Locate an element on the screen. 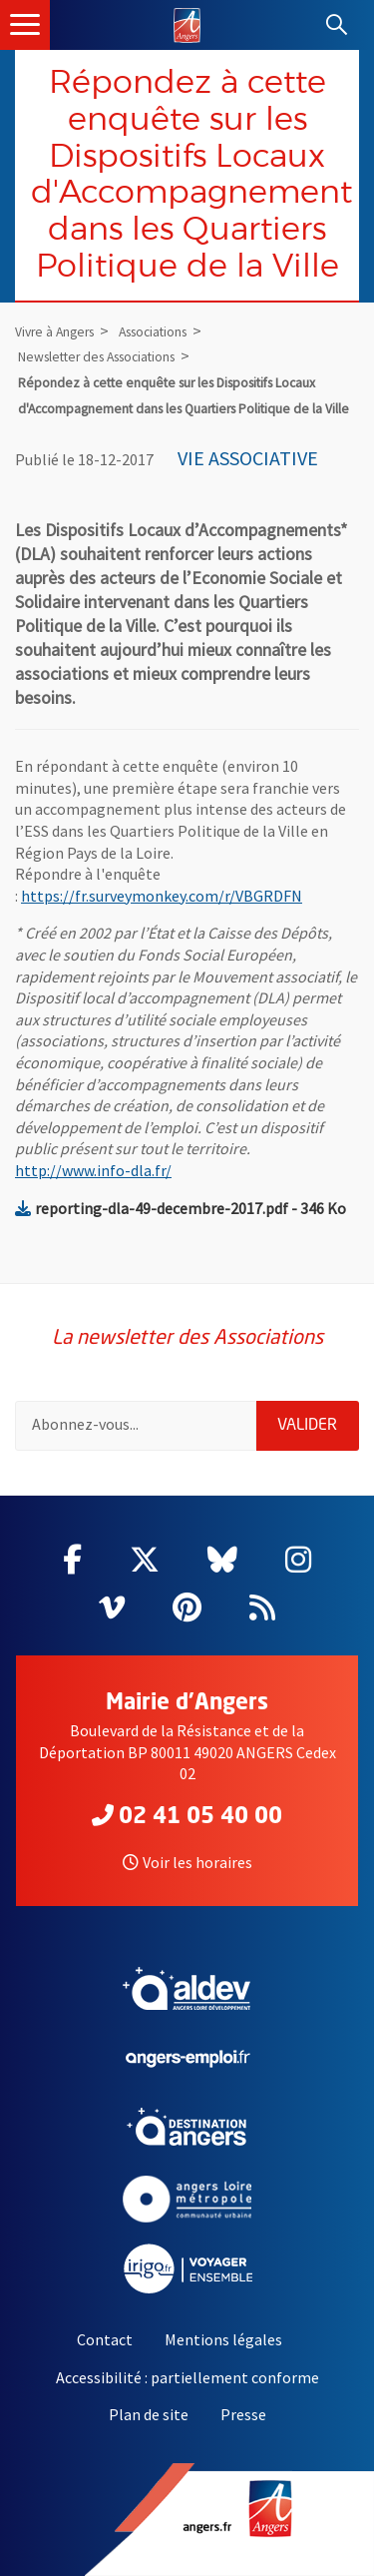  Voir les horaires is located at coordinates (187, 1862).